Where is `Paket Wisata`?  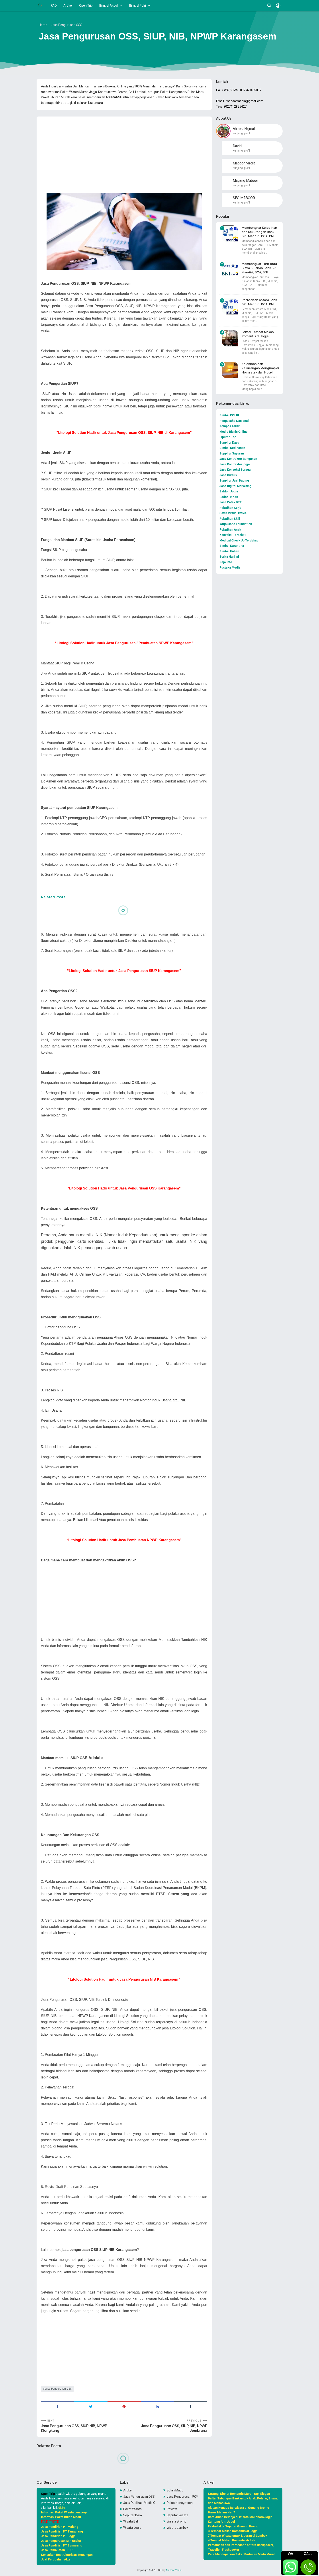 Paket Wisata is located at coordinates (132, 2509).